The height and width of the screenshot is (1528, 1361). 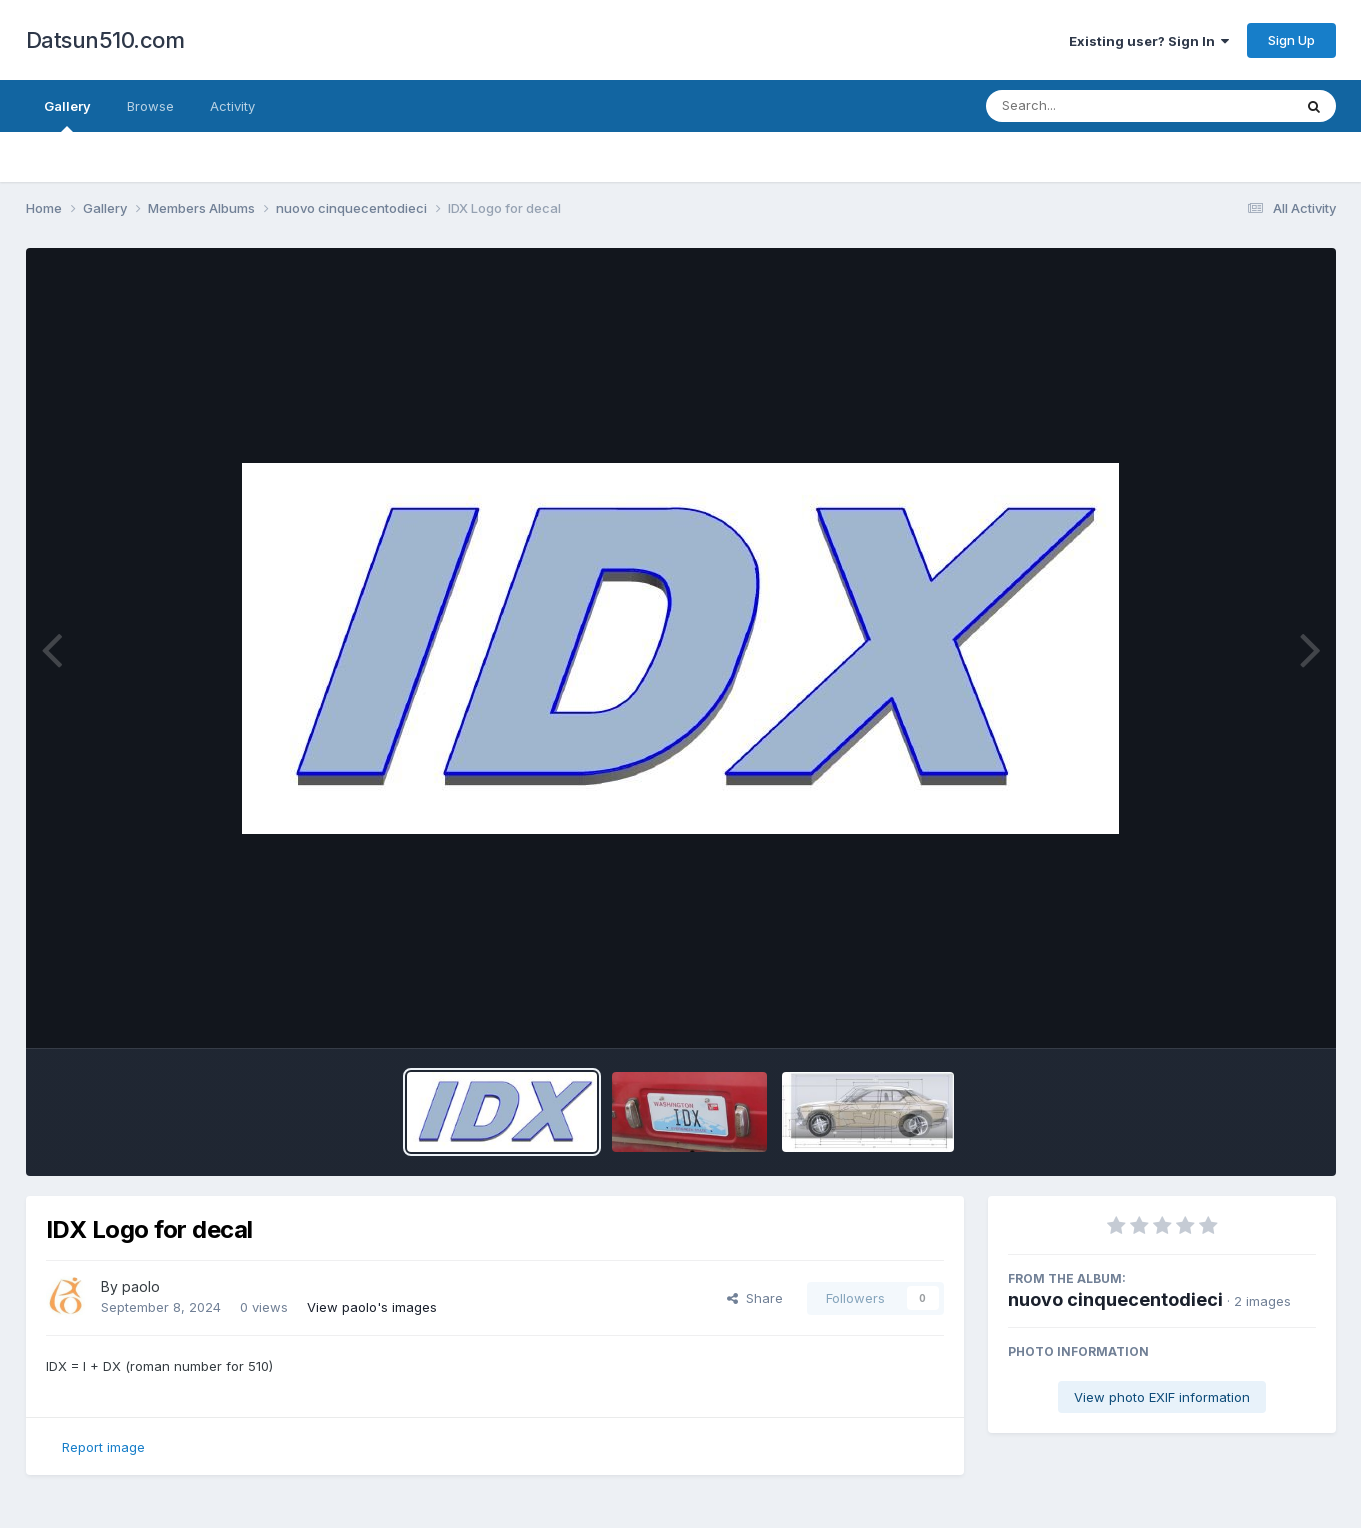 What do you see at coordinates (1149, 41) in the screenshot?
I see `Existing user? Sign In` at bounding box center [1149, 41].